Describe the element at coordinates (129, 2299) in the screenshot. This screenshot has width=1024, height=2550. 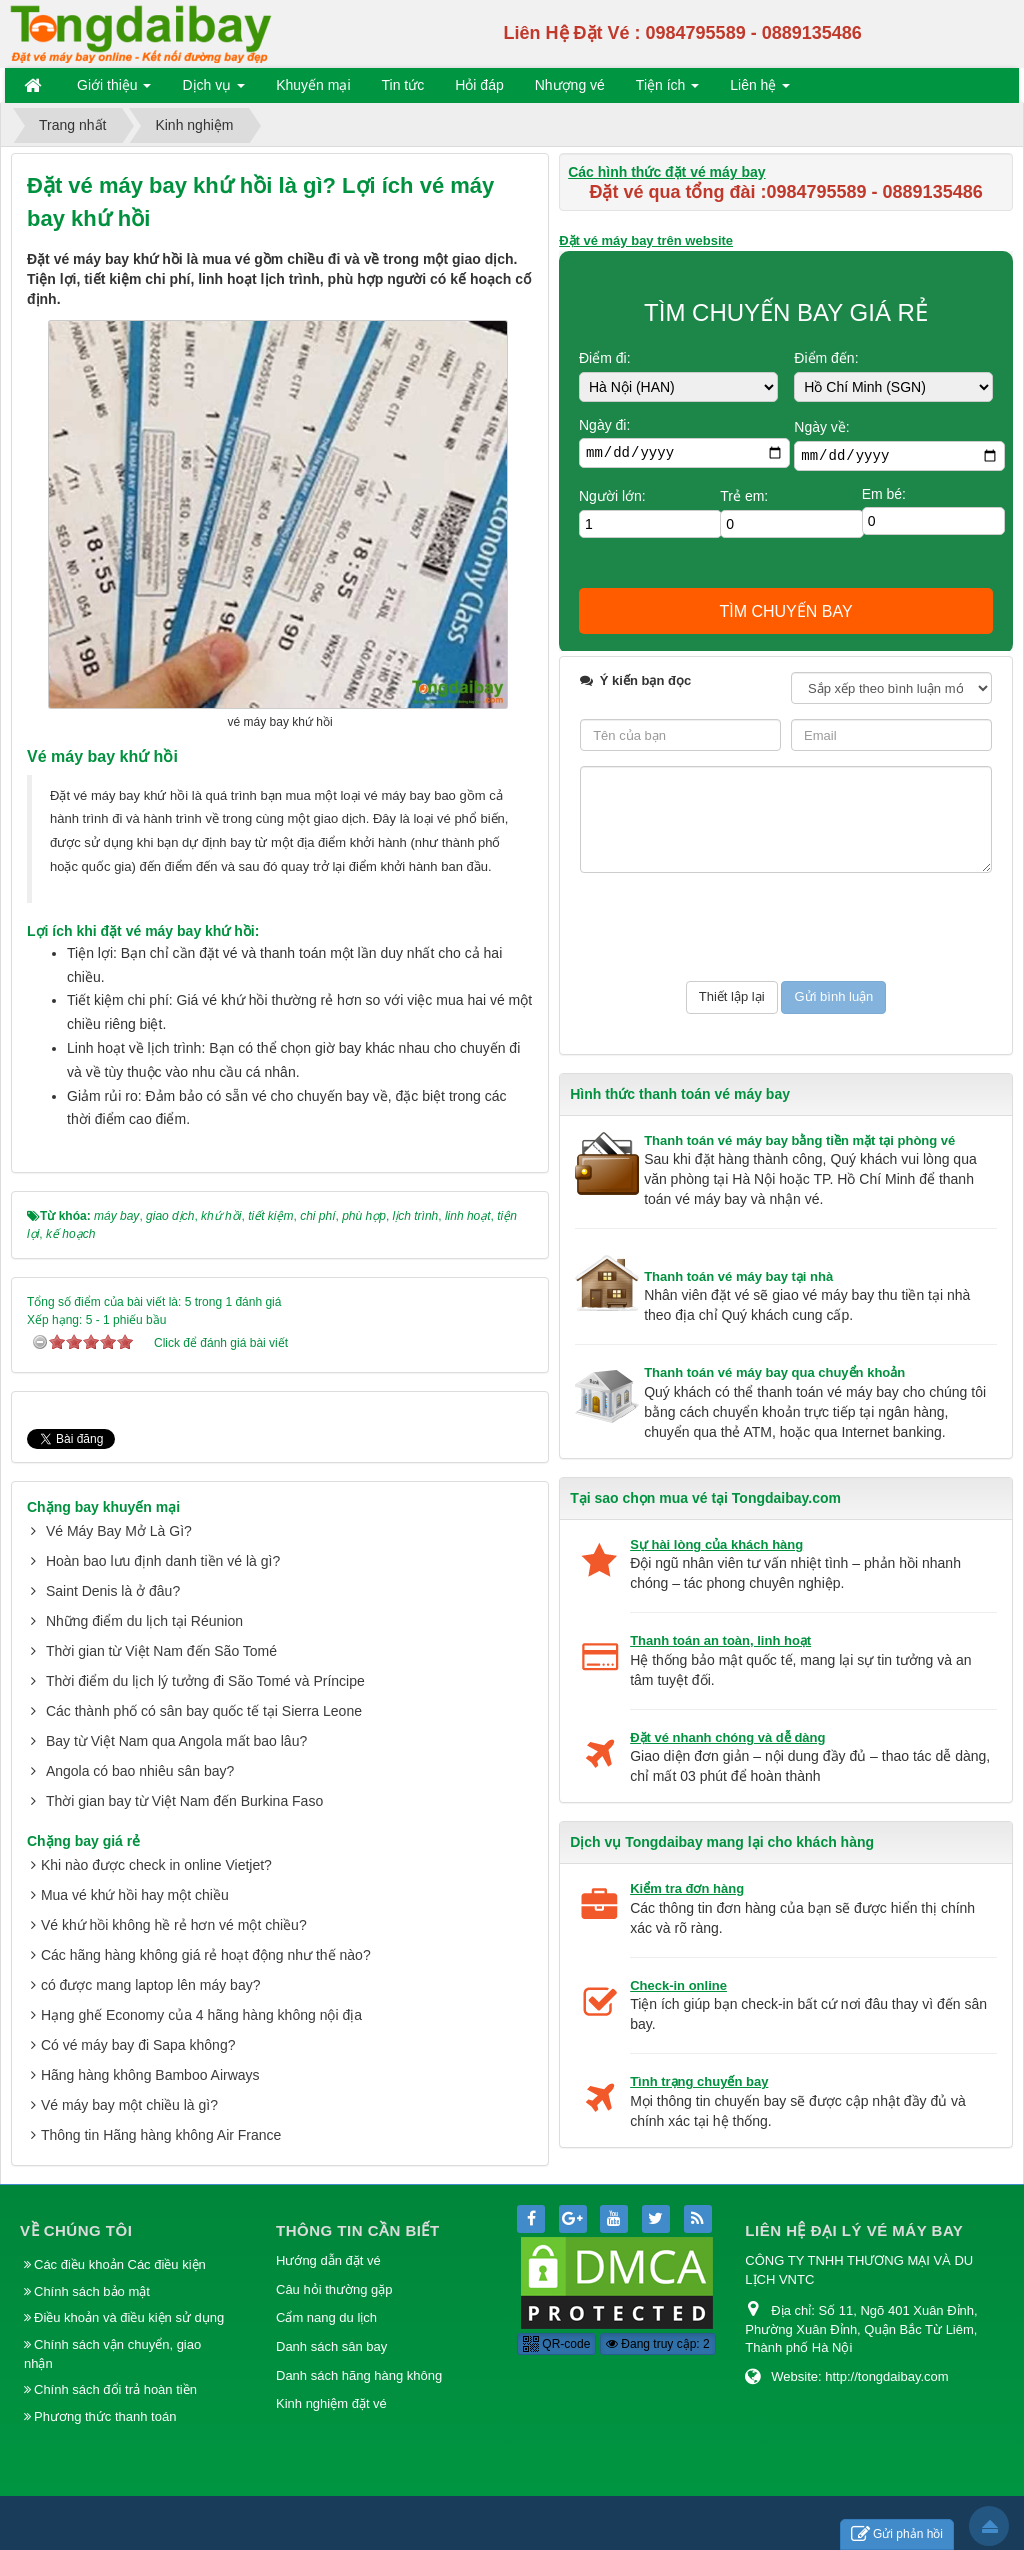
I see `Điều khoản và điều kiện sử dụng` at that location.